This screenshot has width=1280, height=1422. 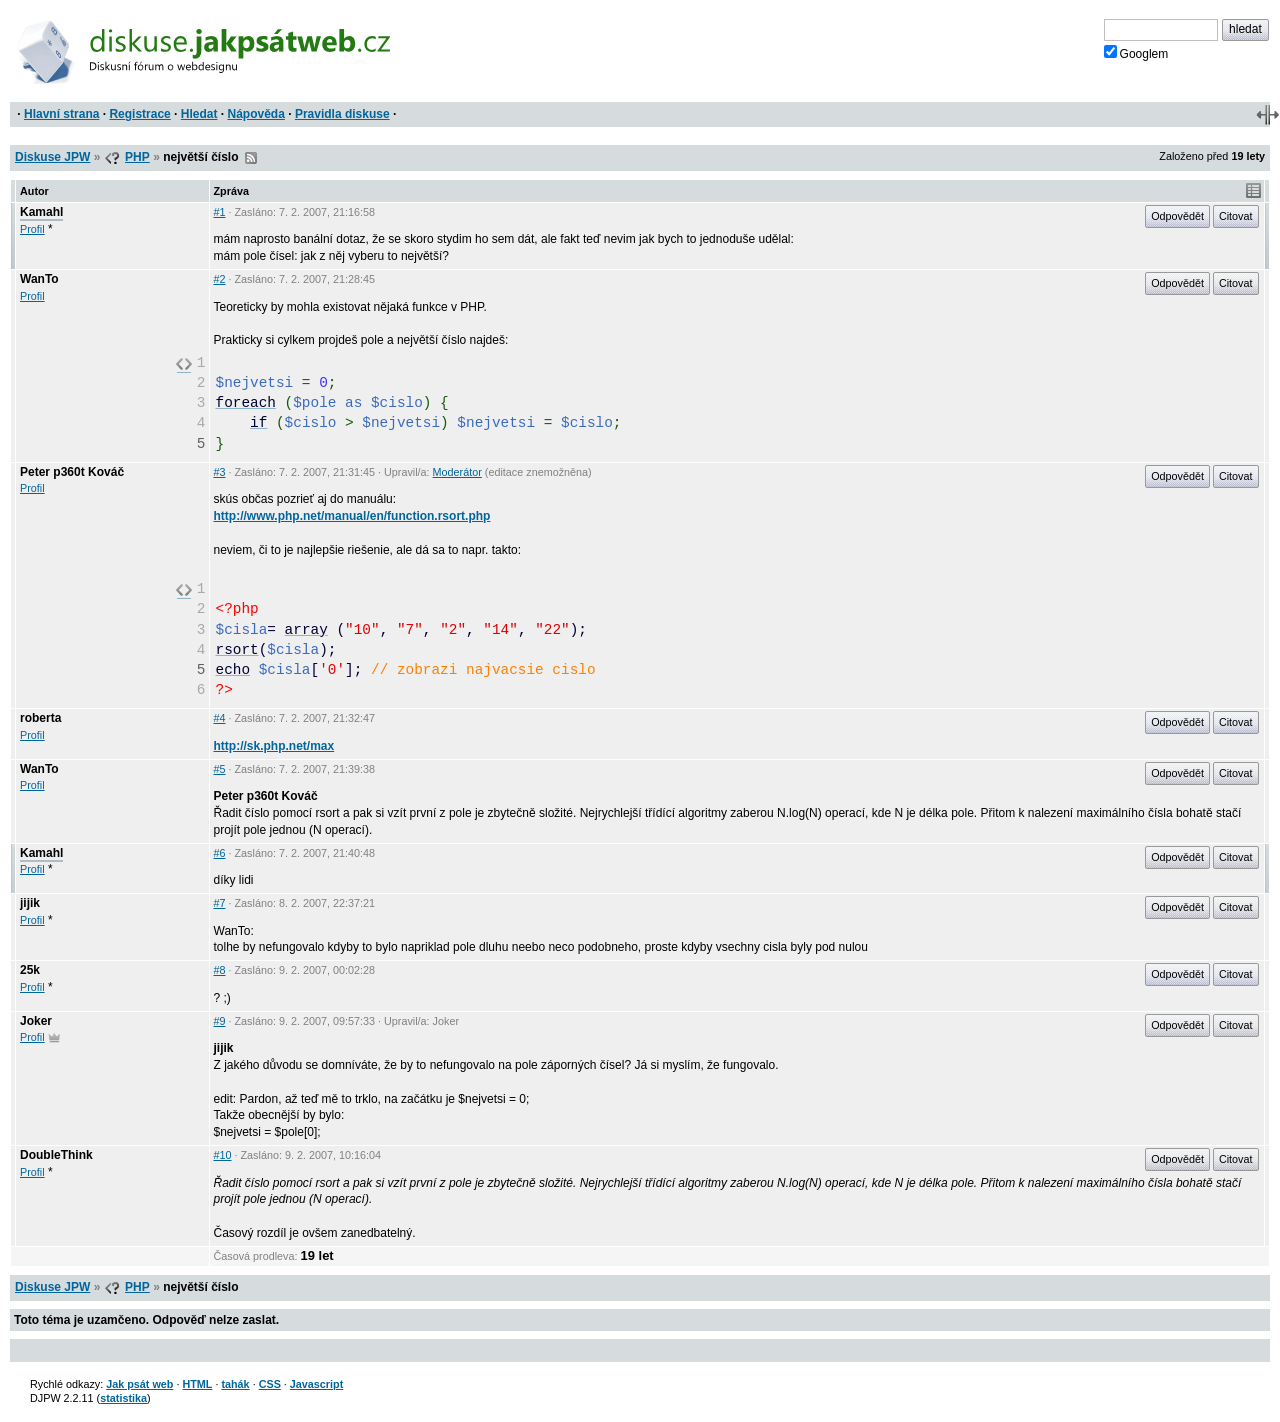 I want to click on Citovat, so click(x=1236, y=216).